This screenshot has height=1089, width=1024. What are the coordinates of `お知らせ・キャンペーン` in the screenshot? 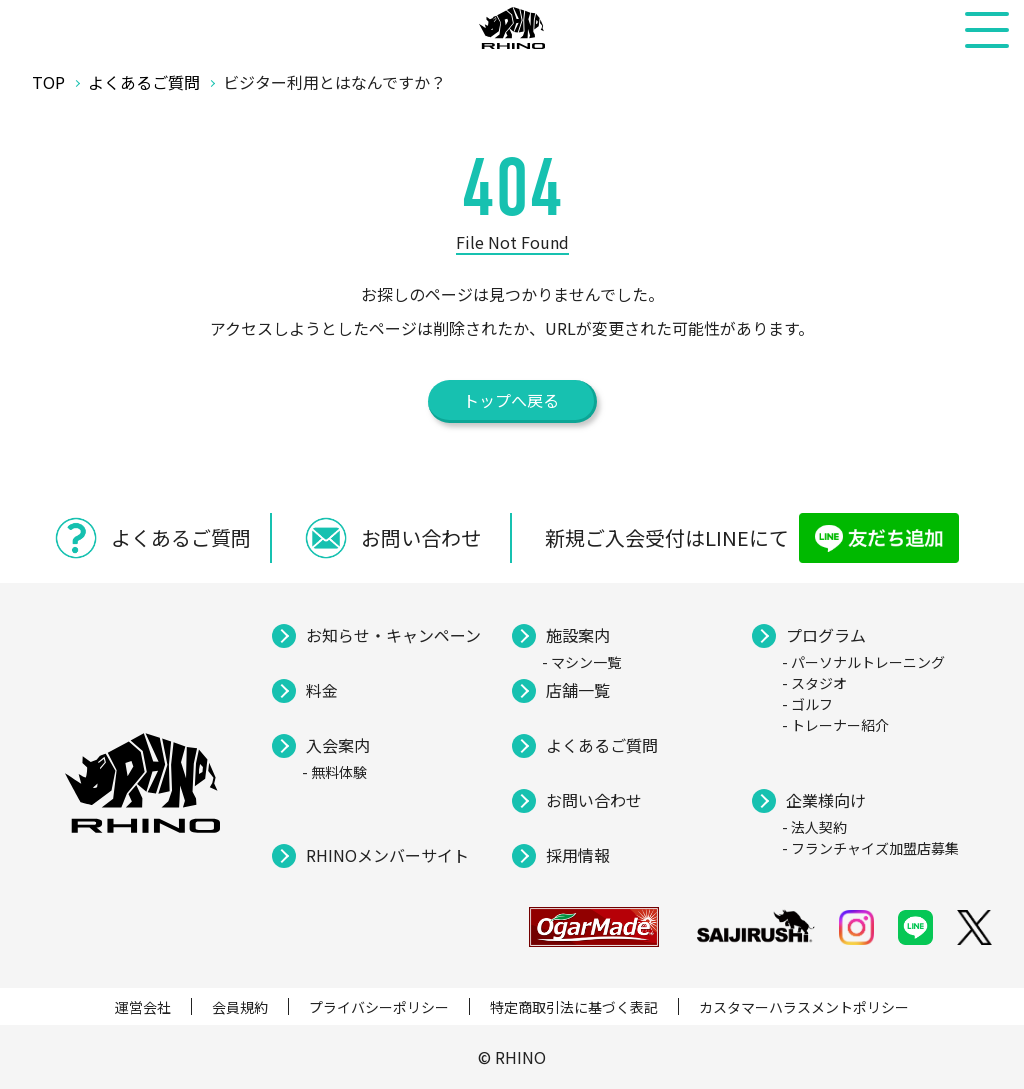 It's located at (393, 635).